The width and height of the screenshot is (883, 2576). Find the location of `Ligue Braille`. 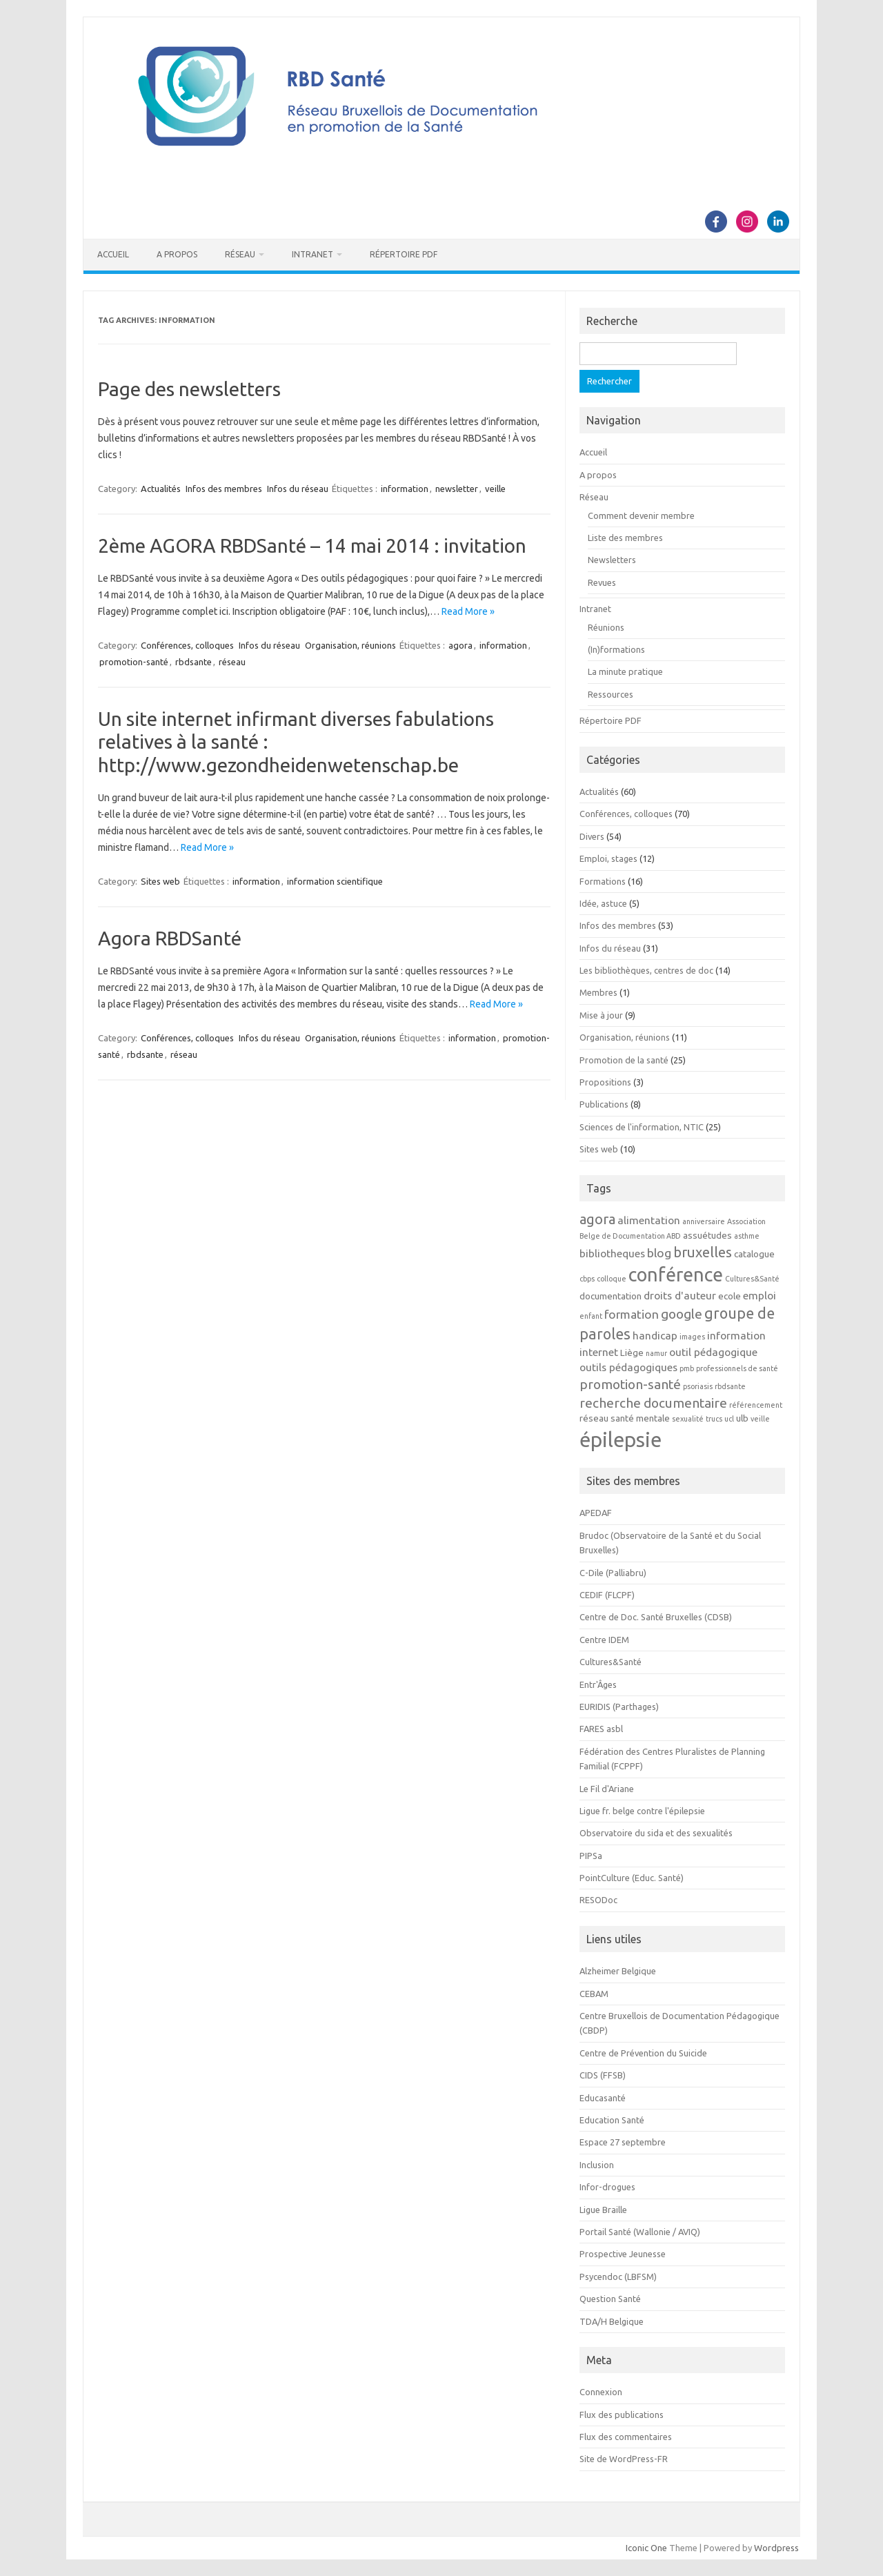

Ligue Braille is located at coordinates (603, 2209).